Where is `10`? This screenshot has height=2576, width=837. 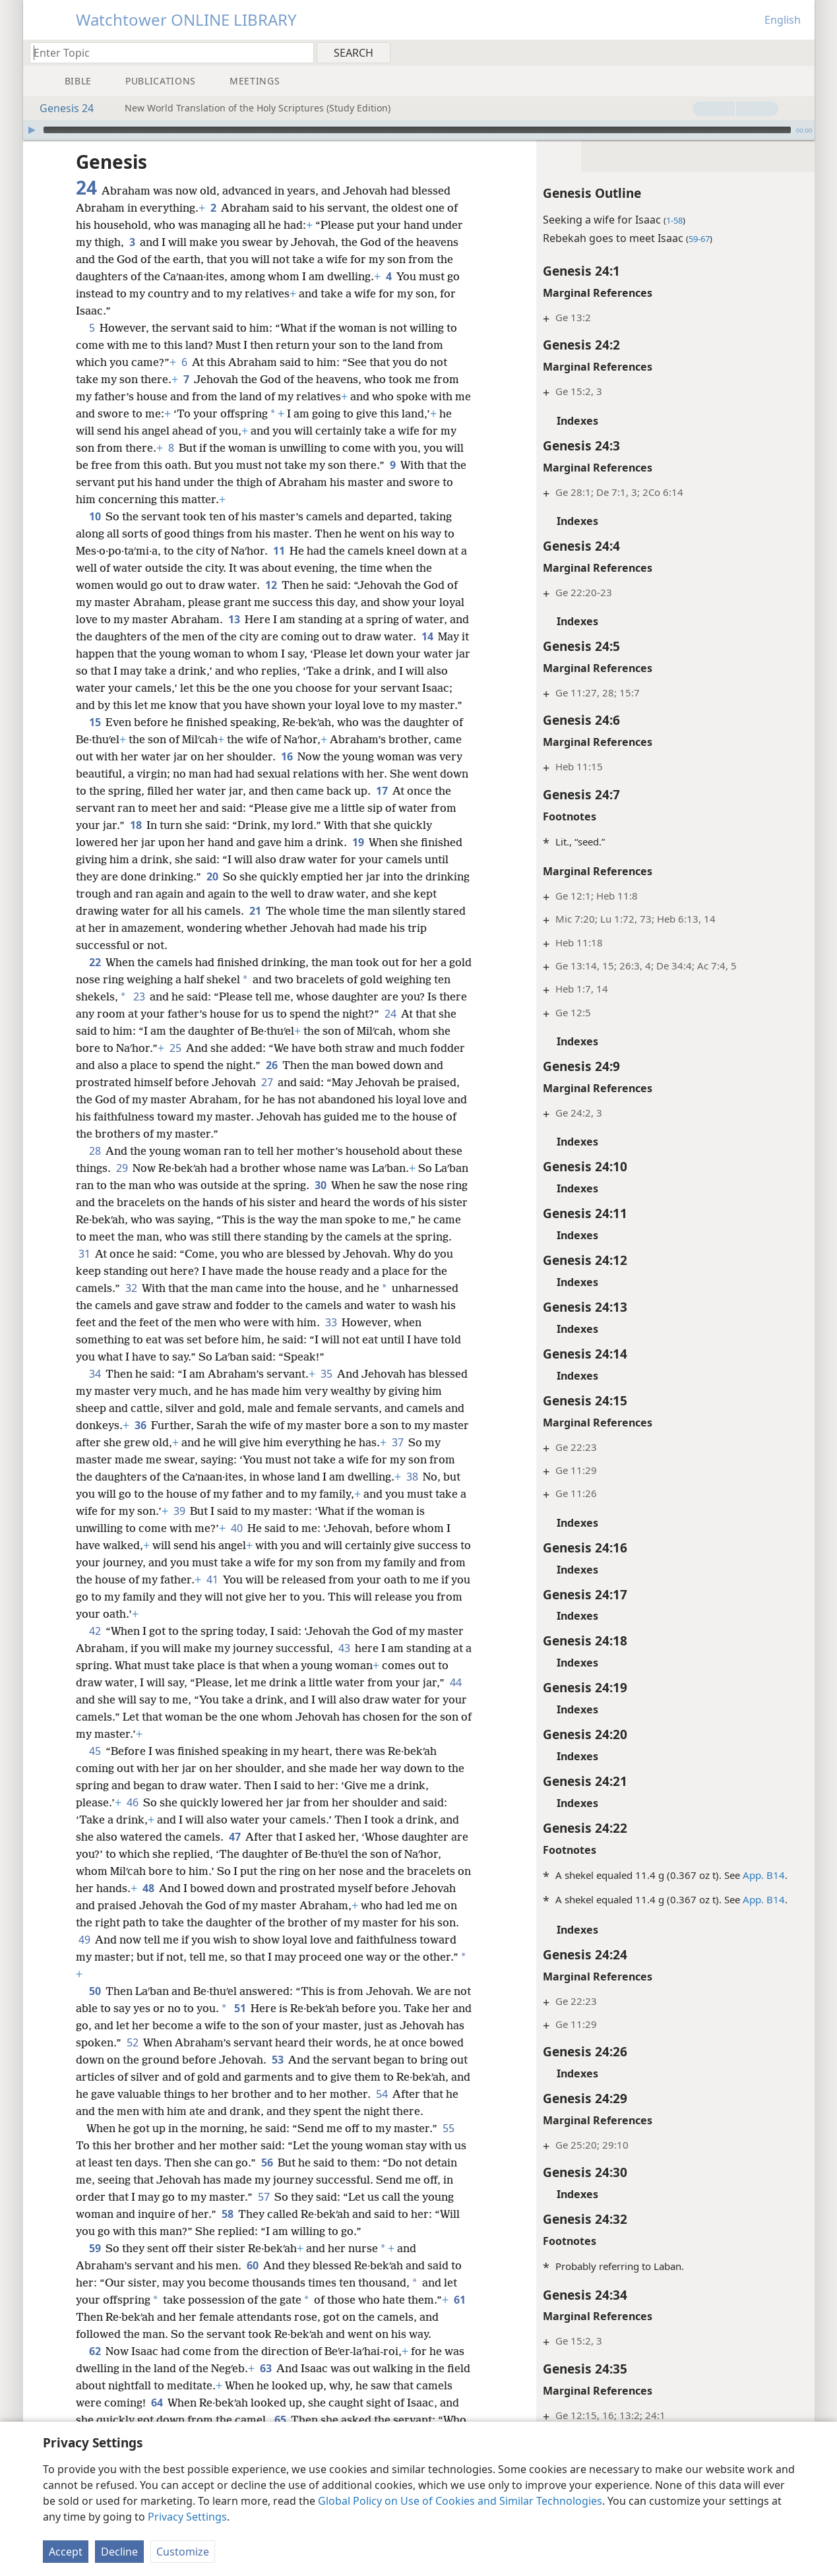 10 is located at coordinates (94, 516).